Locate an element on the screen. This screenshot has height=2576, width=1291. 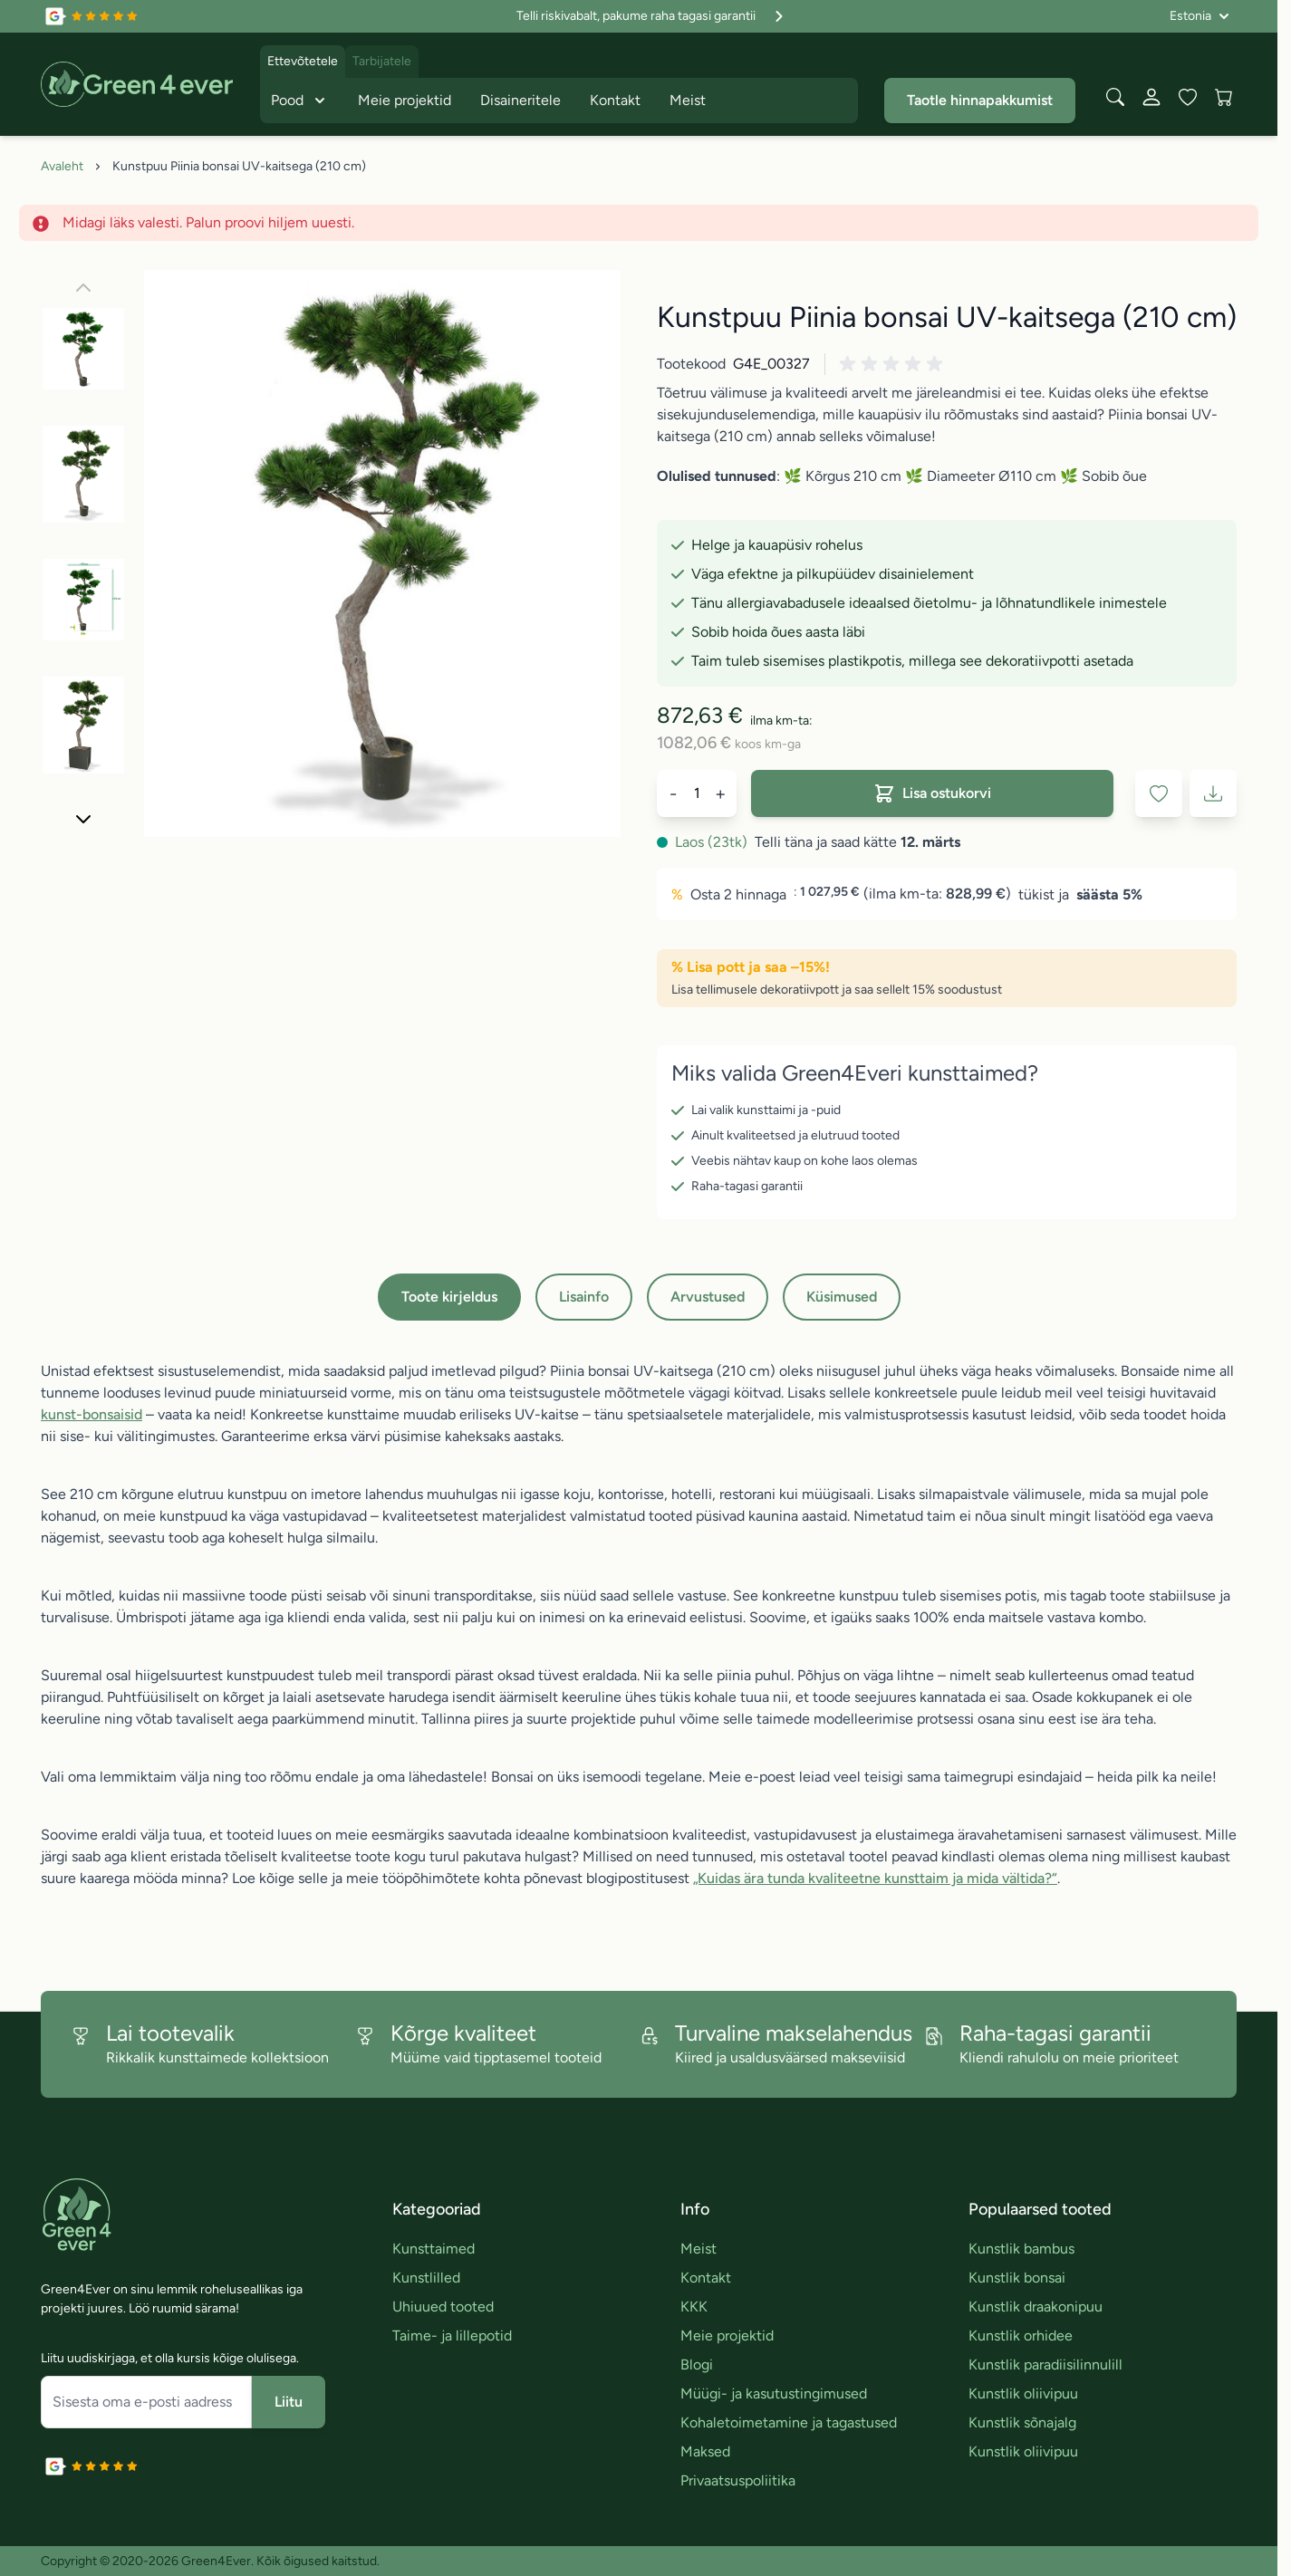
Kunstlik draakonipuu [link] is located at coordinates (1035, 2306).